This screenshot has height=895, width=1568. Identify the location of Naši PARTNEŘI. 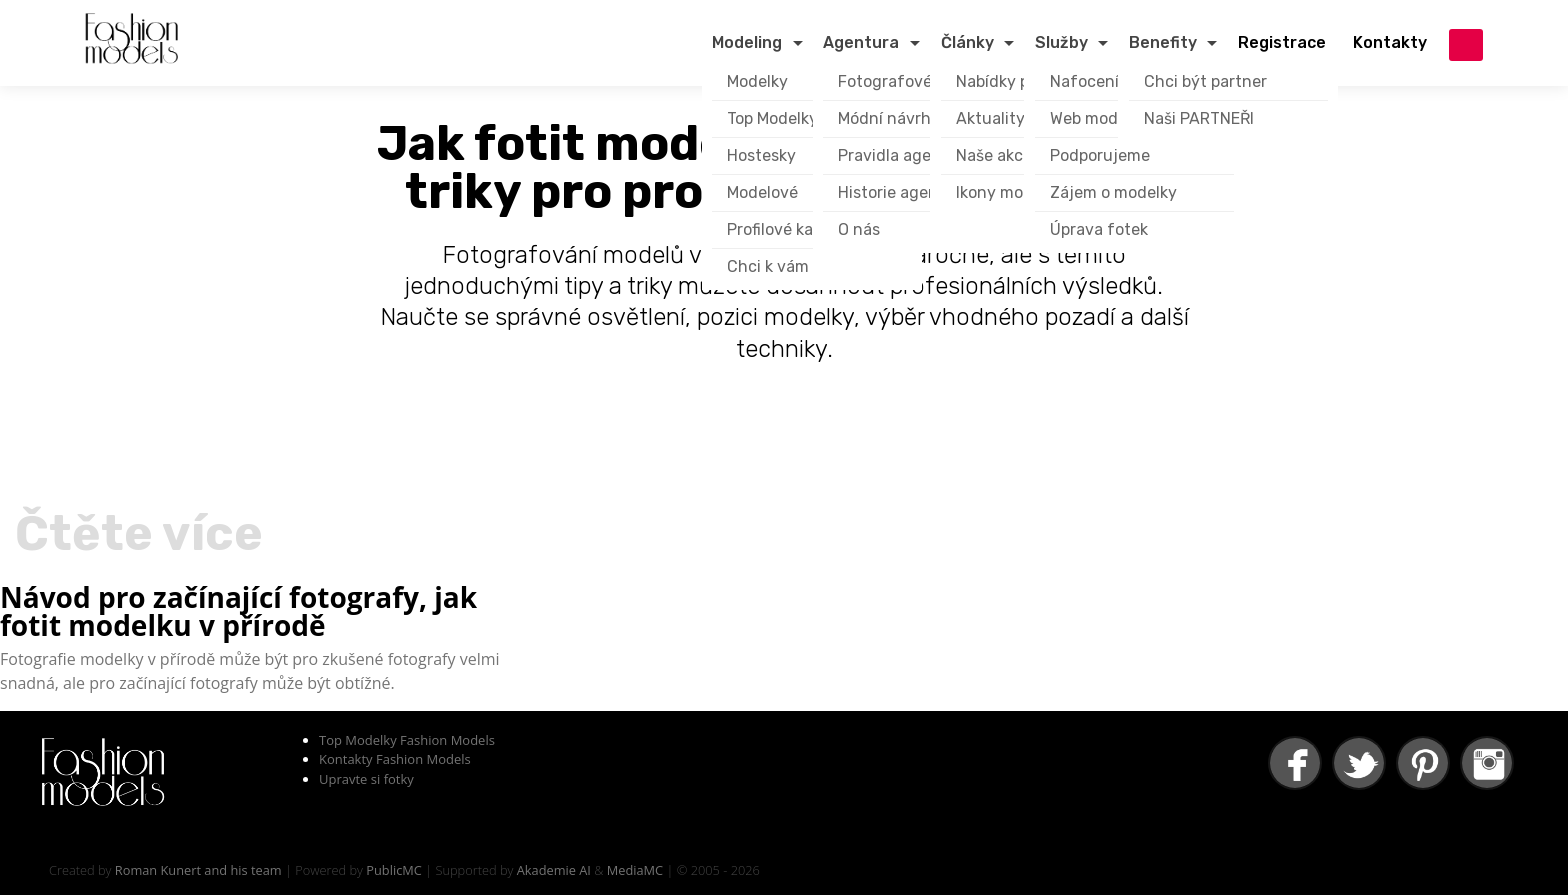
(1199, 118).